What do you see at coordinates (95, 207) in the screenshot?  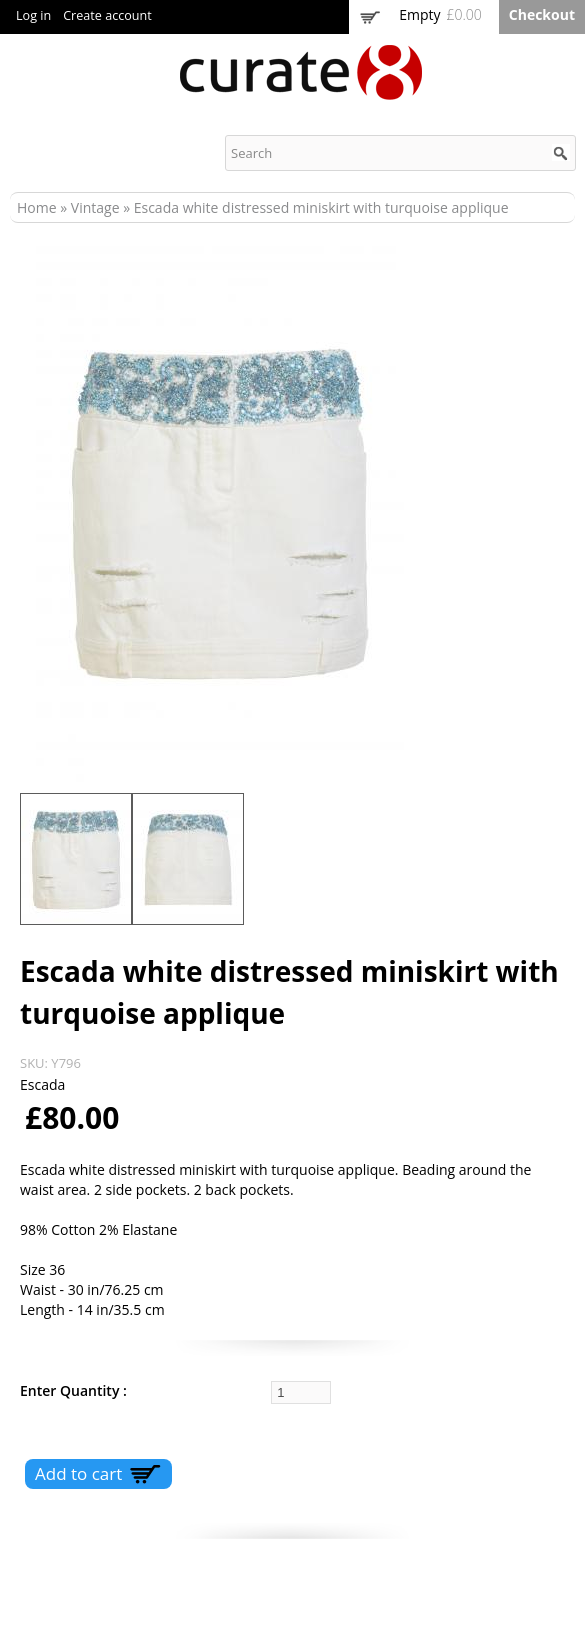 I see `Vintage` at bounding box center [95, 207].